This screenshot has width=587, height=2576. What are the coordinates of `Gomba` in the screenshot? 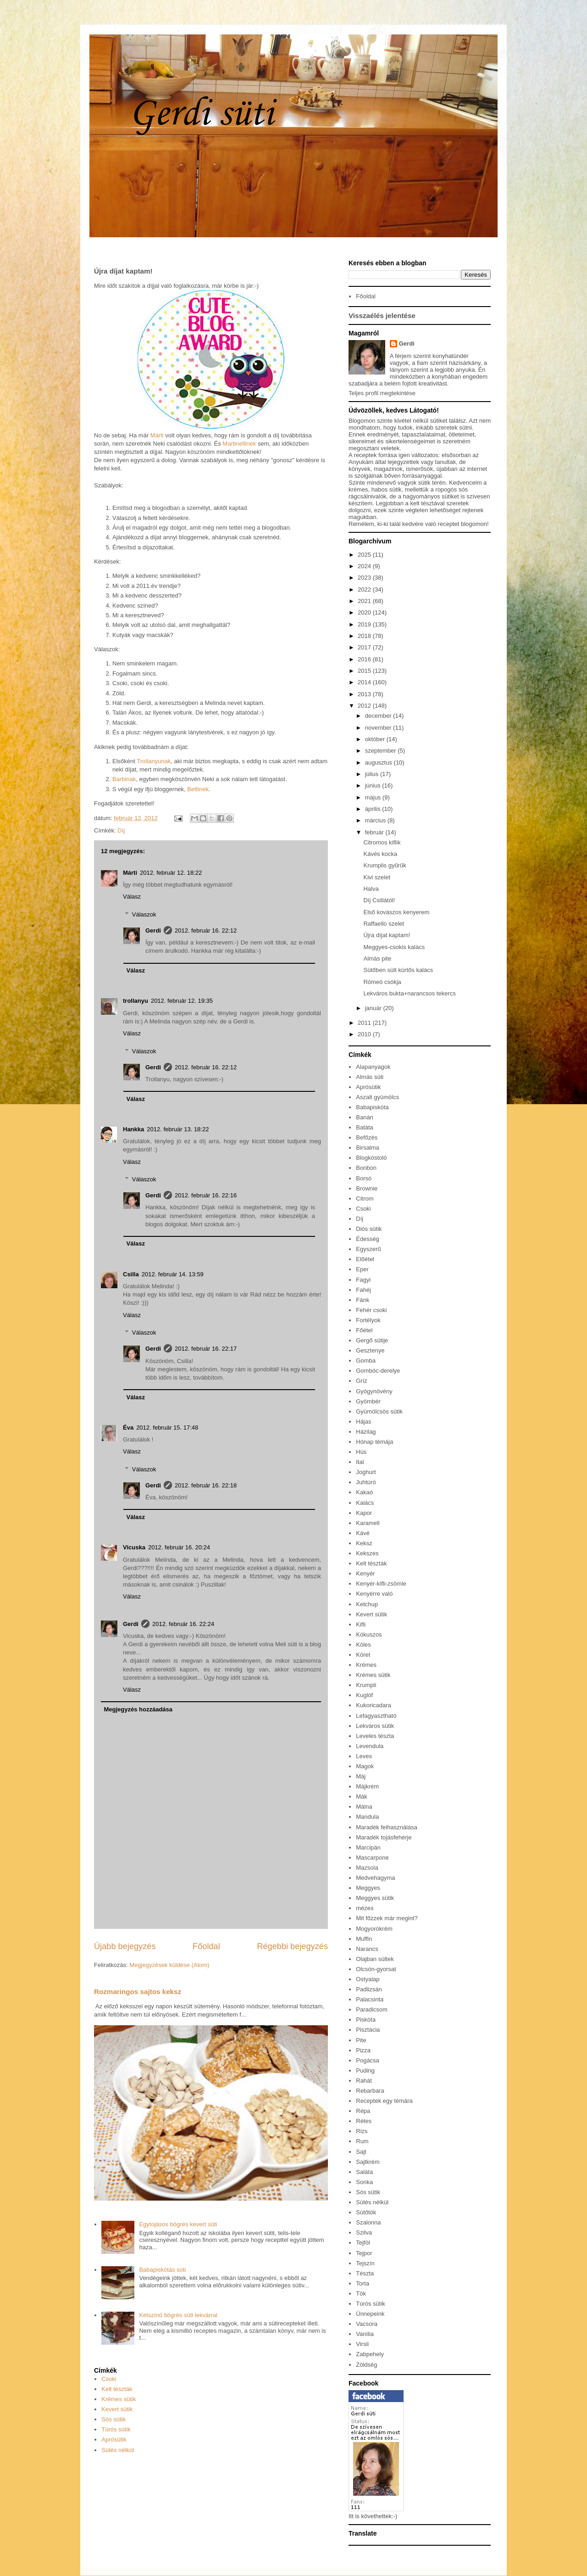 It's located at (366, 1360).